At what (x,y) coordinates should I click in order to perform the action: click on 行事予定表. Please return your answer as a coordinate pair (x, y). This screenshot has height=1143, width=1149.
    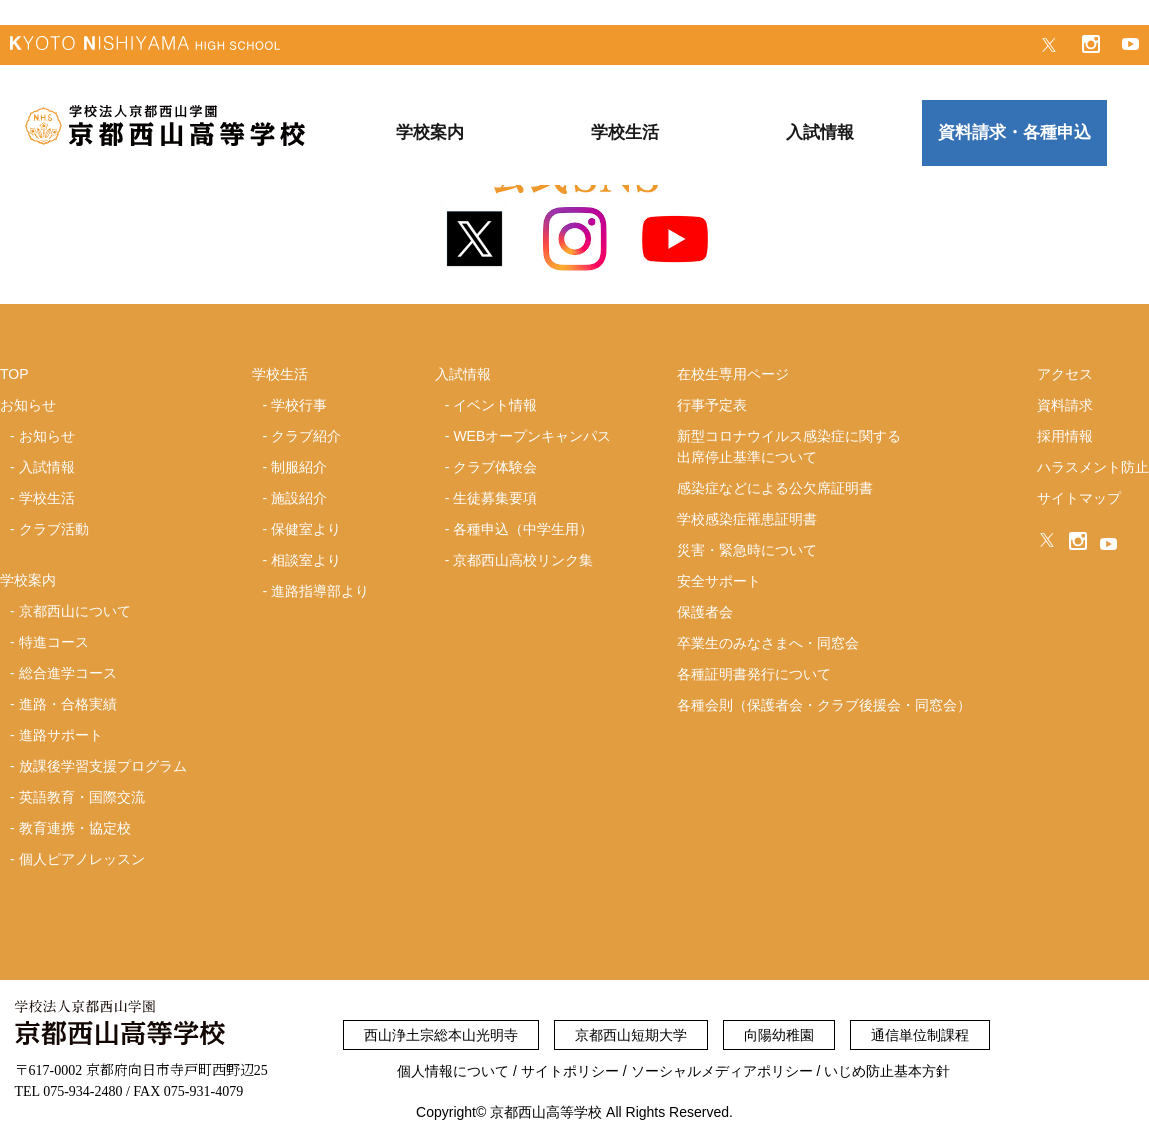
    Looking at the image, I should click on (712, 405).